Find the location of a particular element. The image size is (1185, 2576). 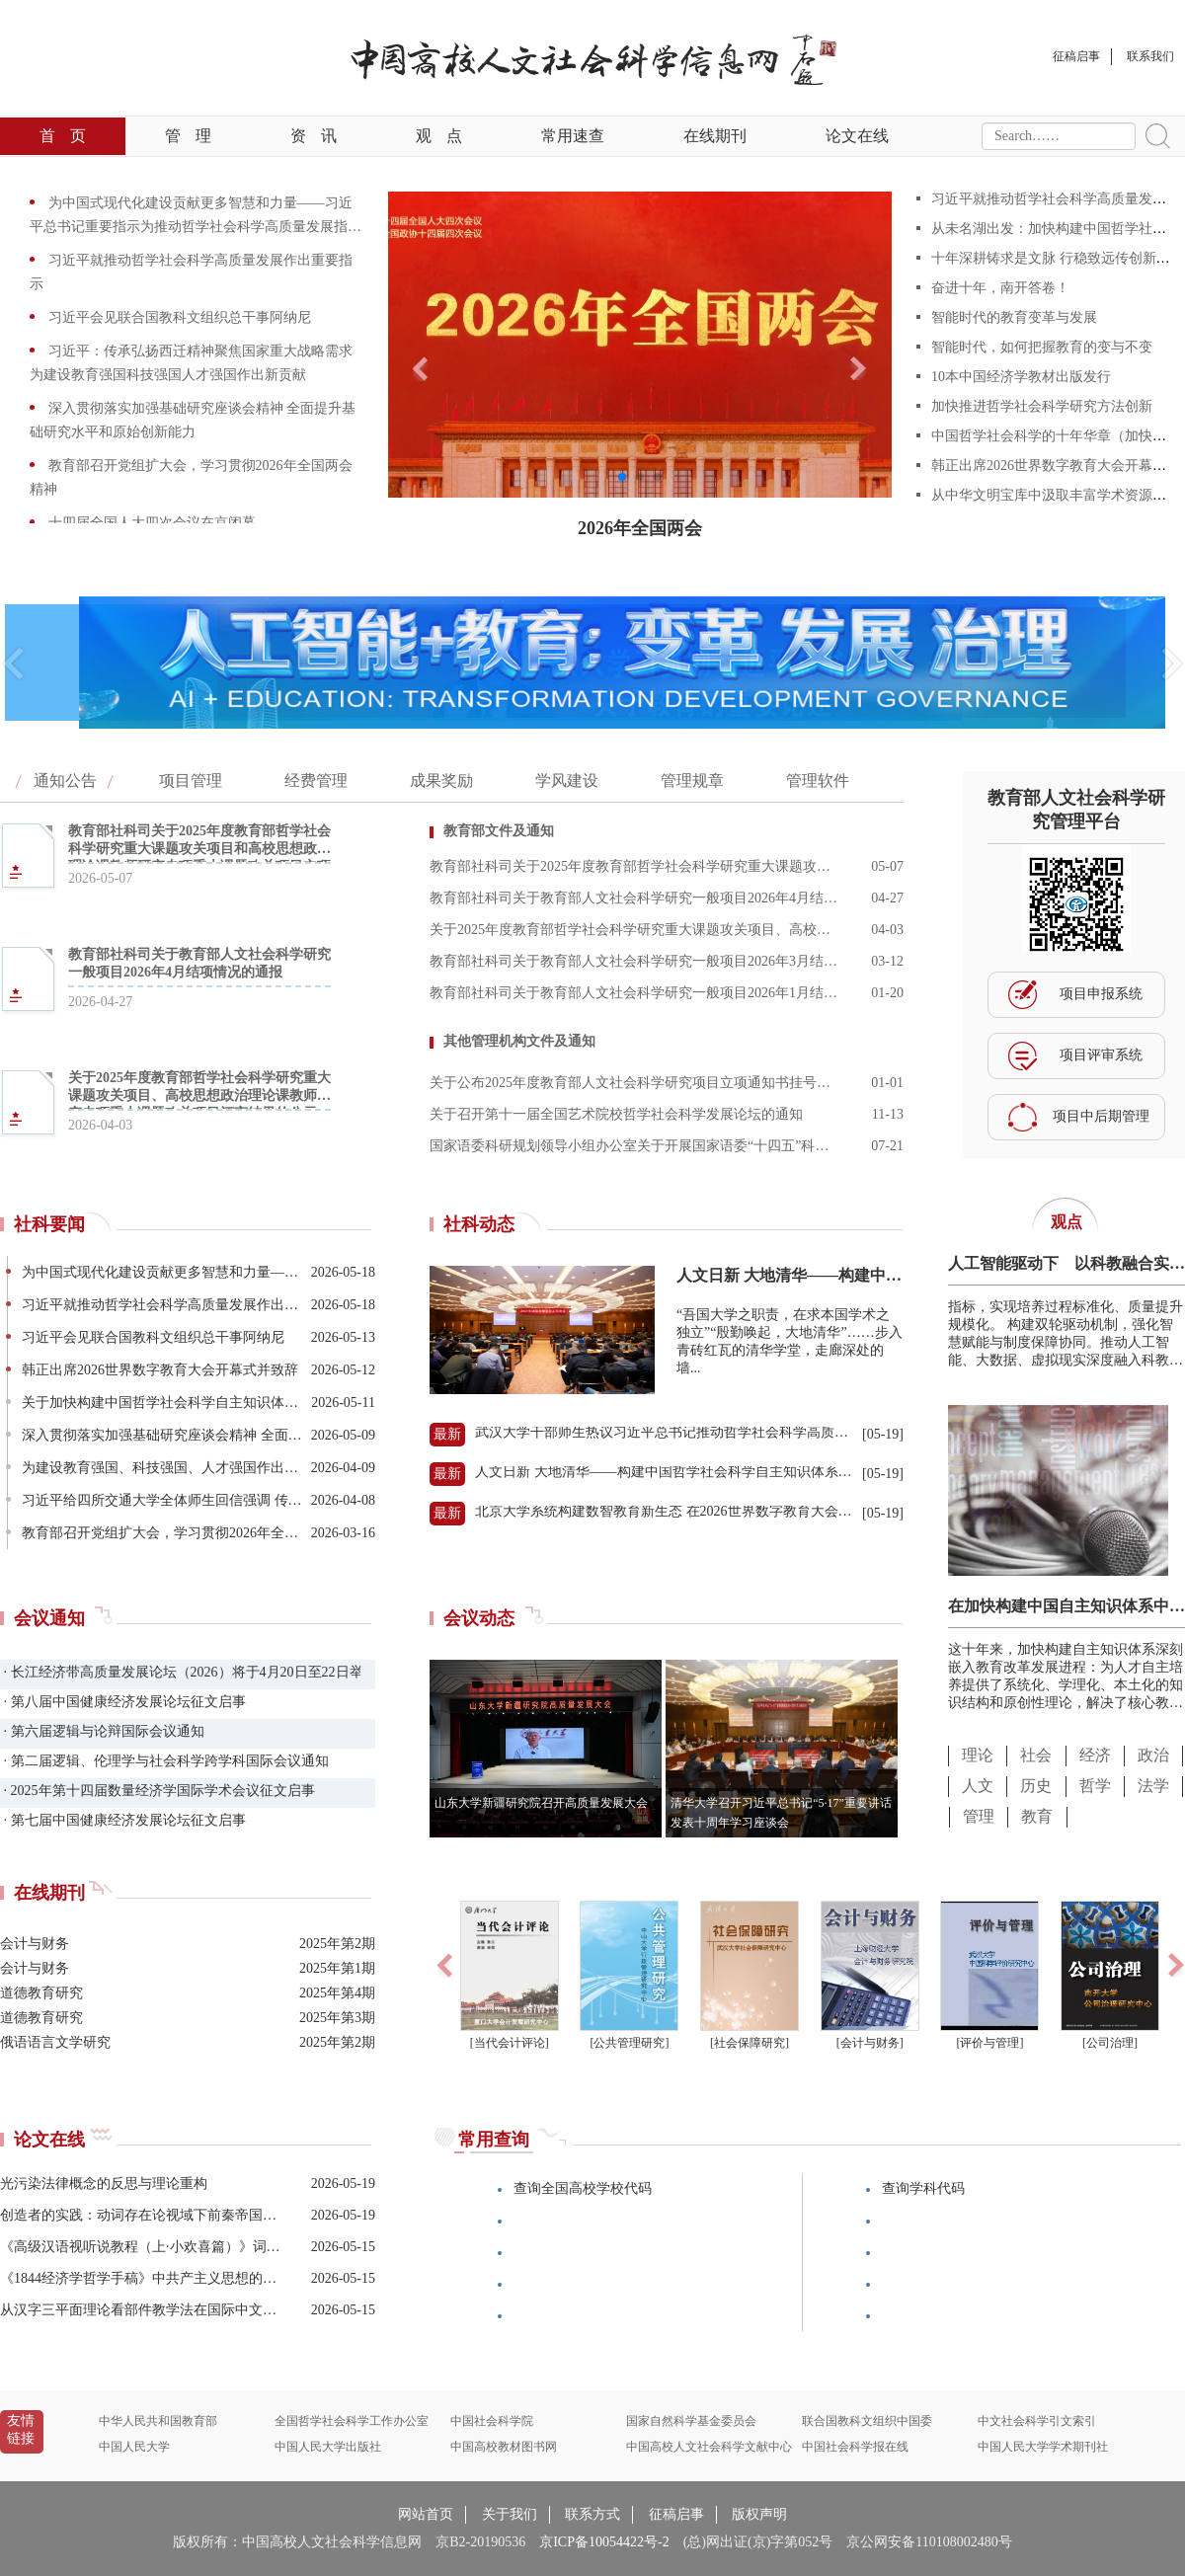

其他管理机构文件及通知 is located at coordinates (519, 1041).